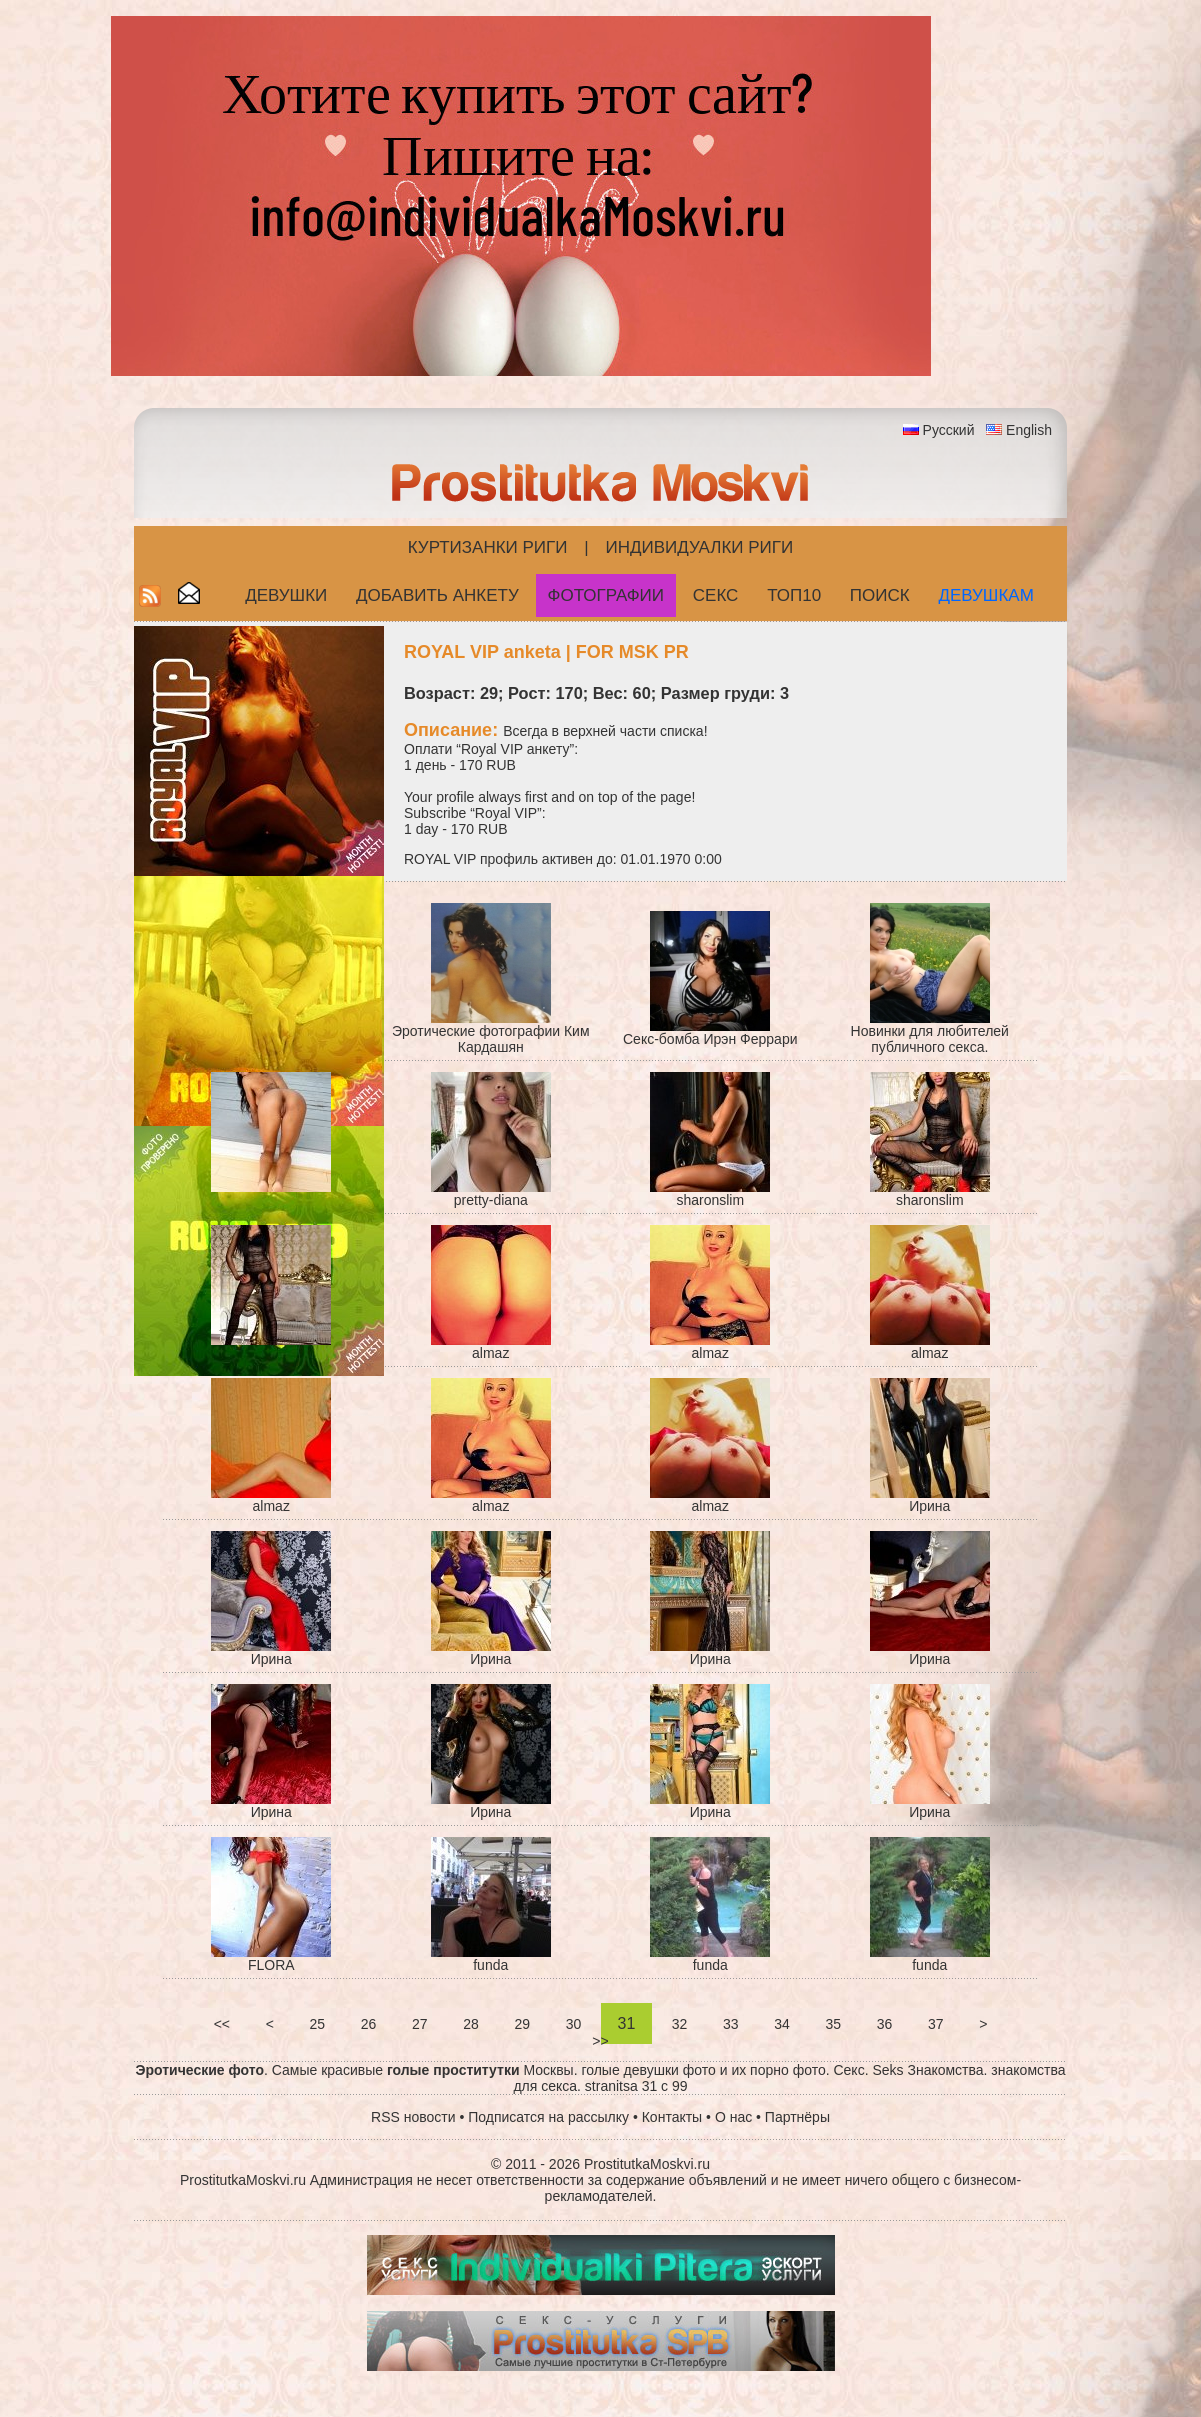  What do you see at coordinates (880, 595) in the screenshot?
I see `Поиск` at bounding box center [880, 595].